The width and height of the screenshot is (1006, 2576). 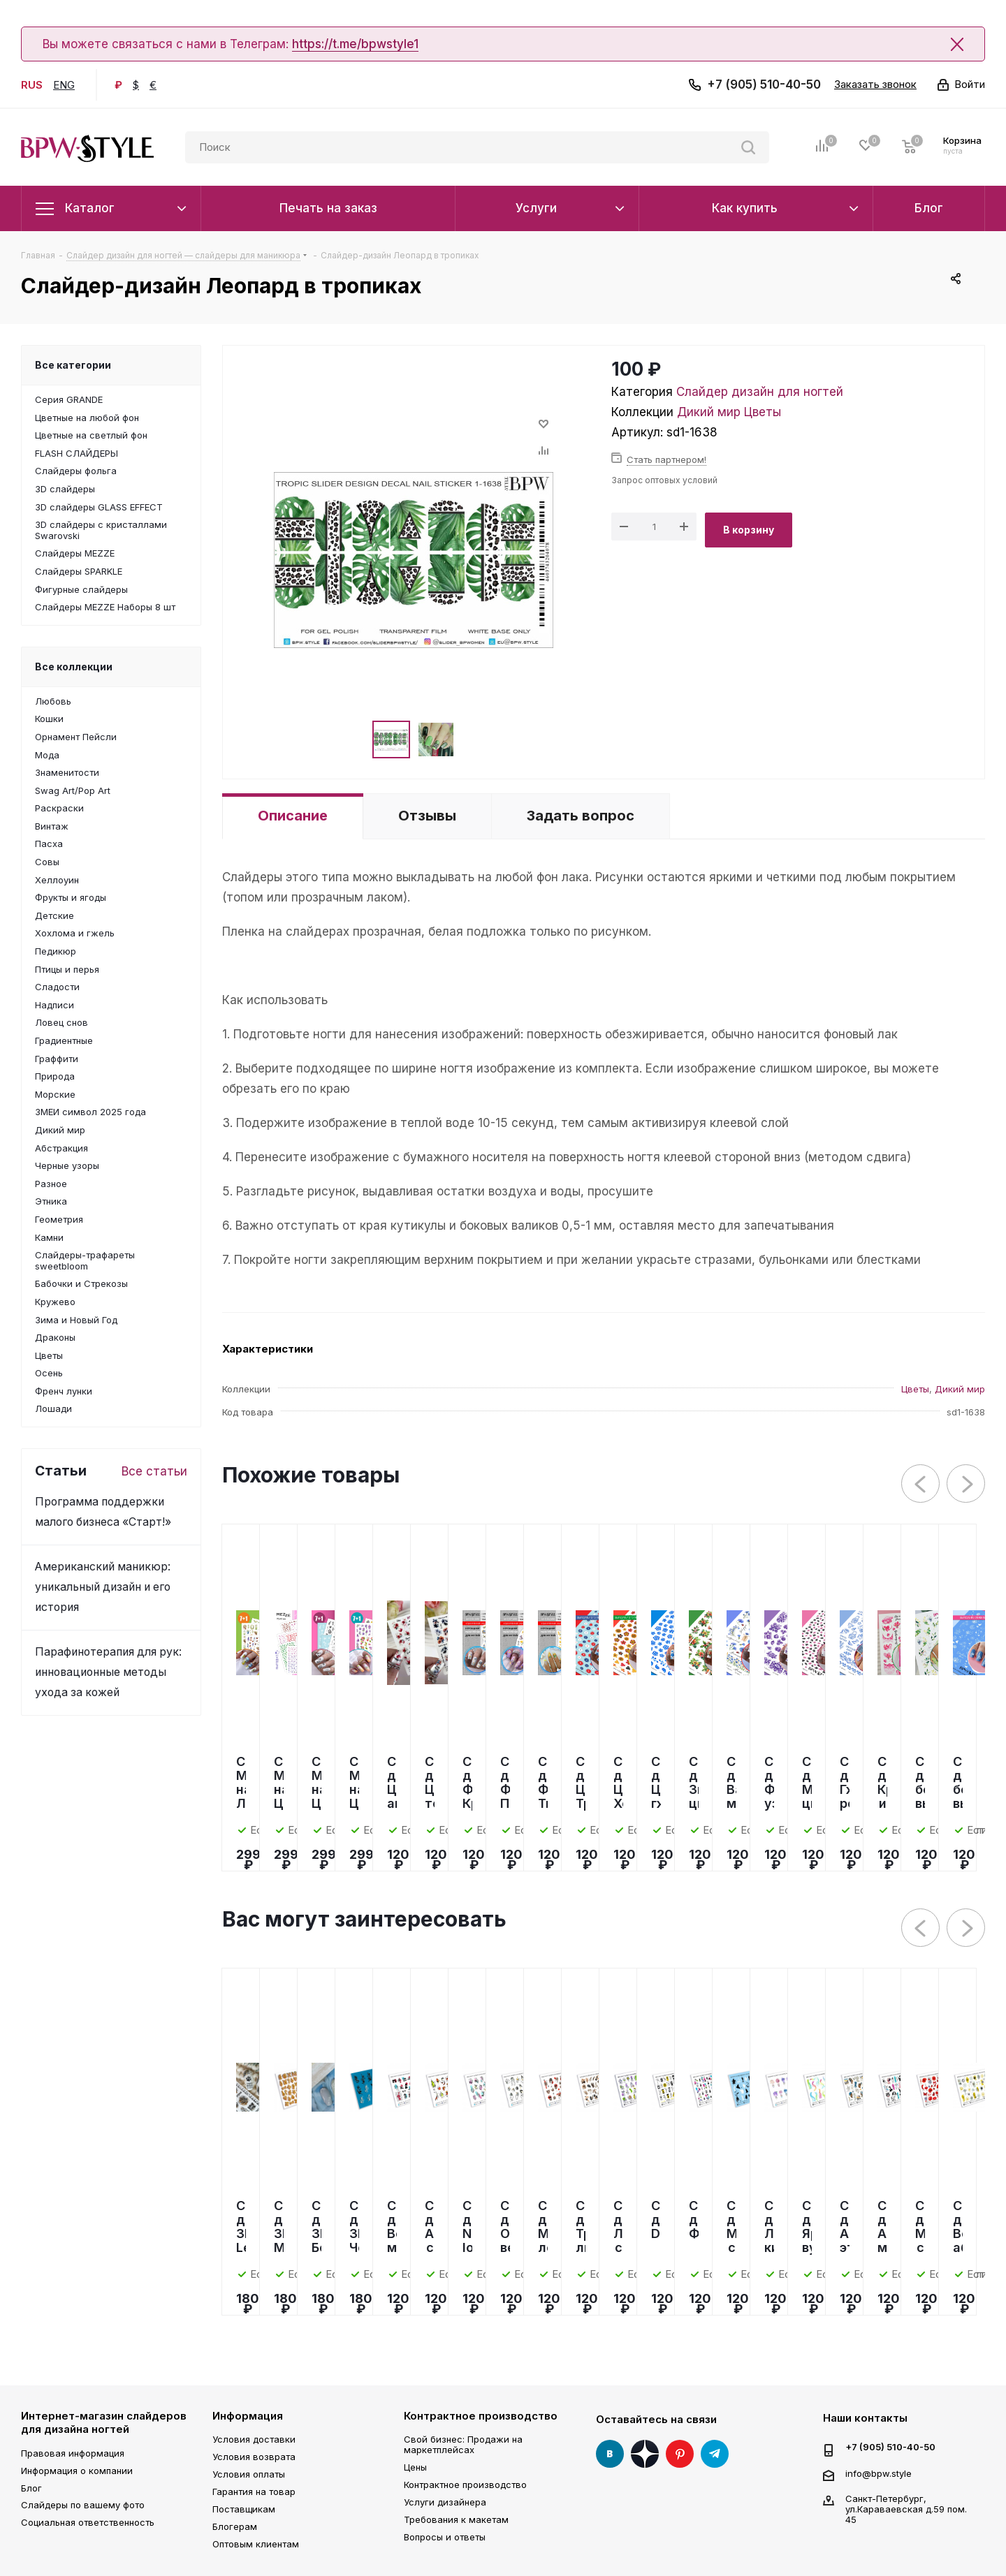 I want to click on ENG, so click(x=64, y=84).